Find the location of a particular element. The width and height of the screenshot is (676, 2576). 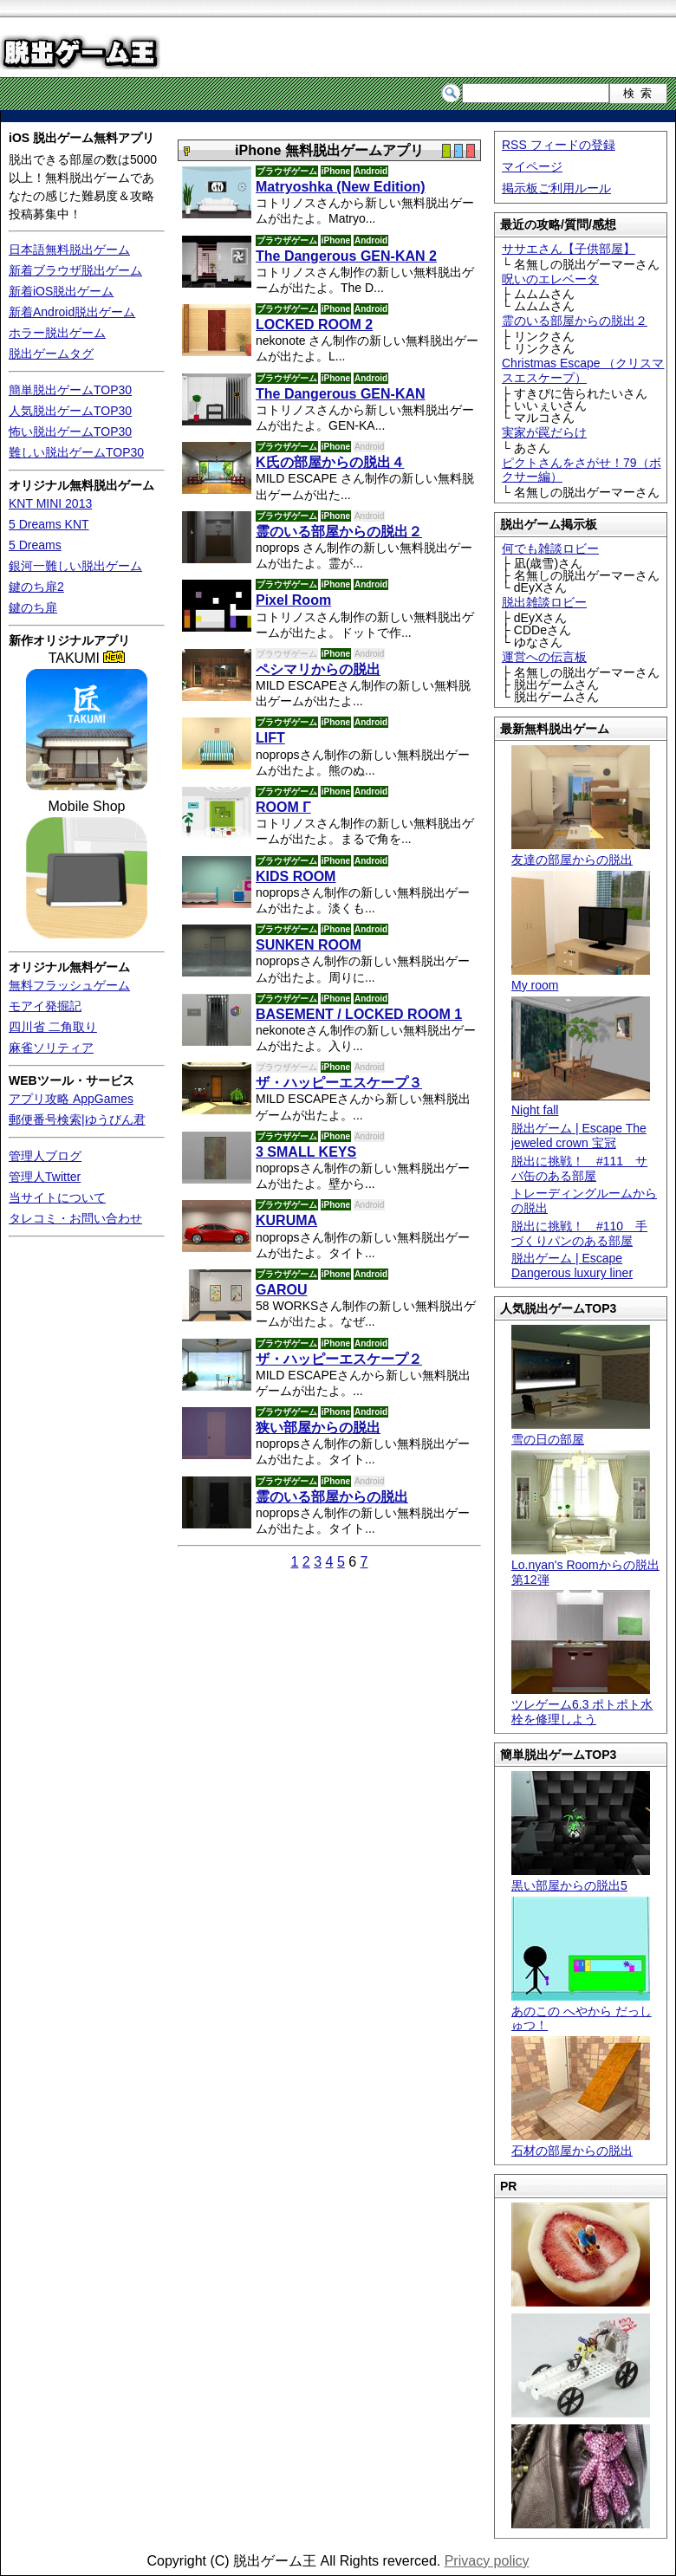

あのこの へやから だっしゅつ！ is located at coordinates (581, 2011).